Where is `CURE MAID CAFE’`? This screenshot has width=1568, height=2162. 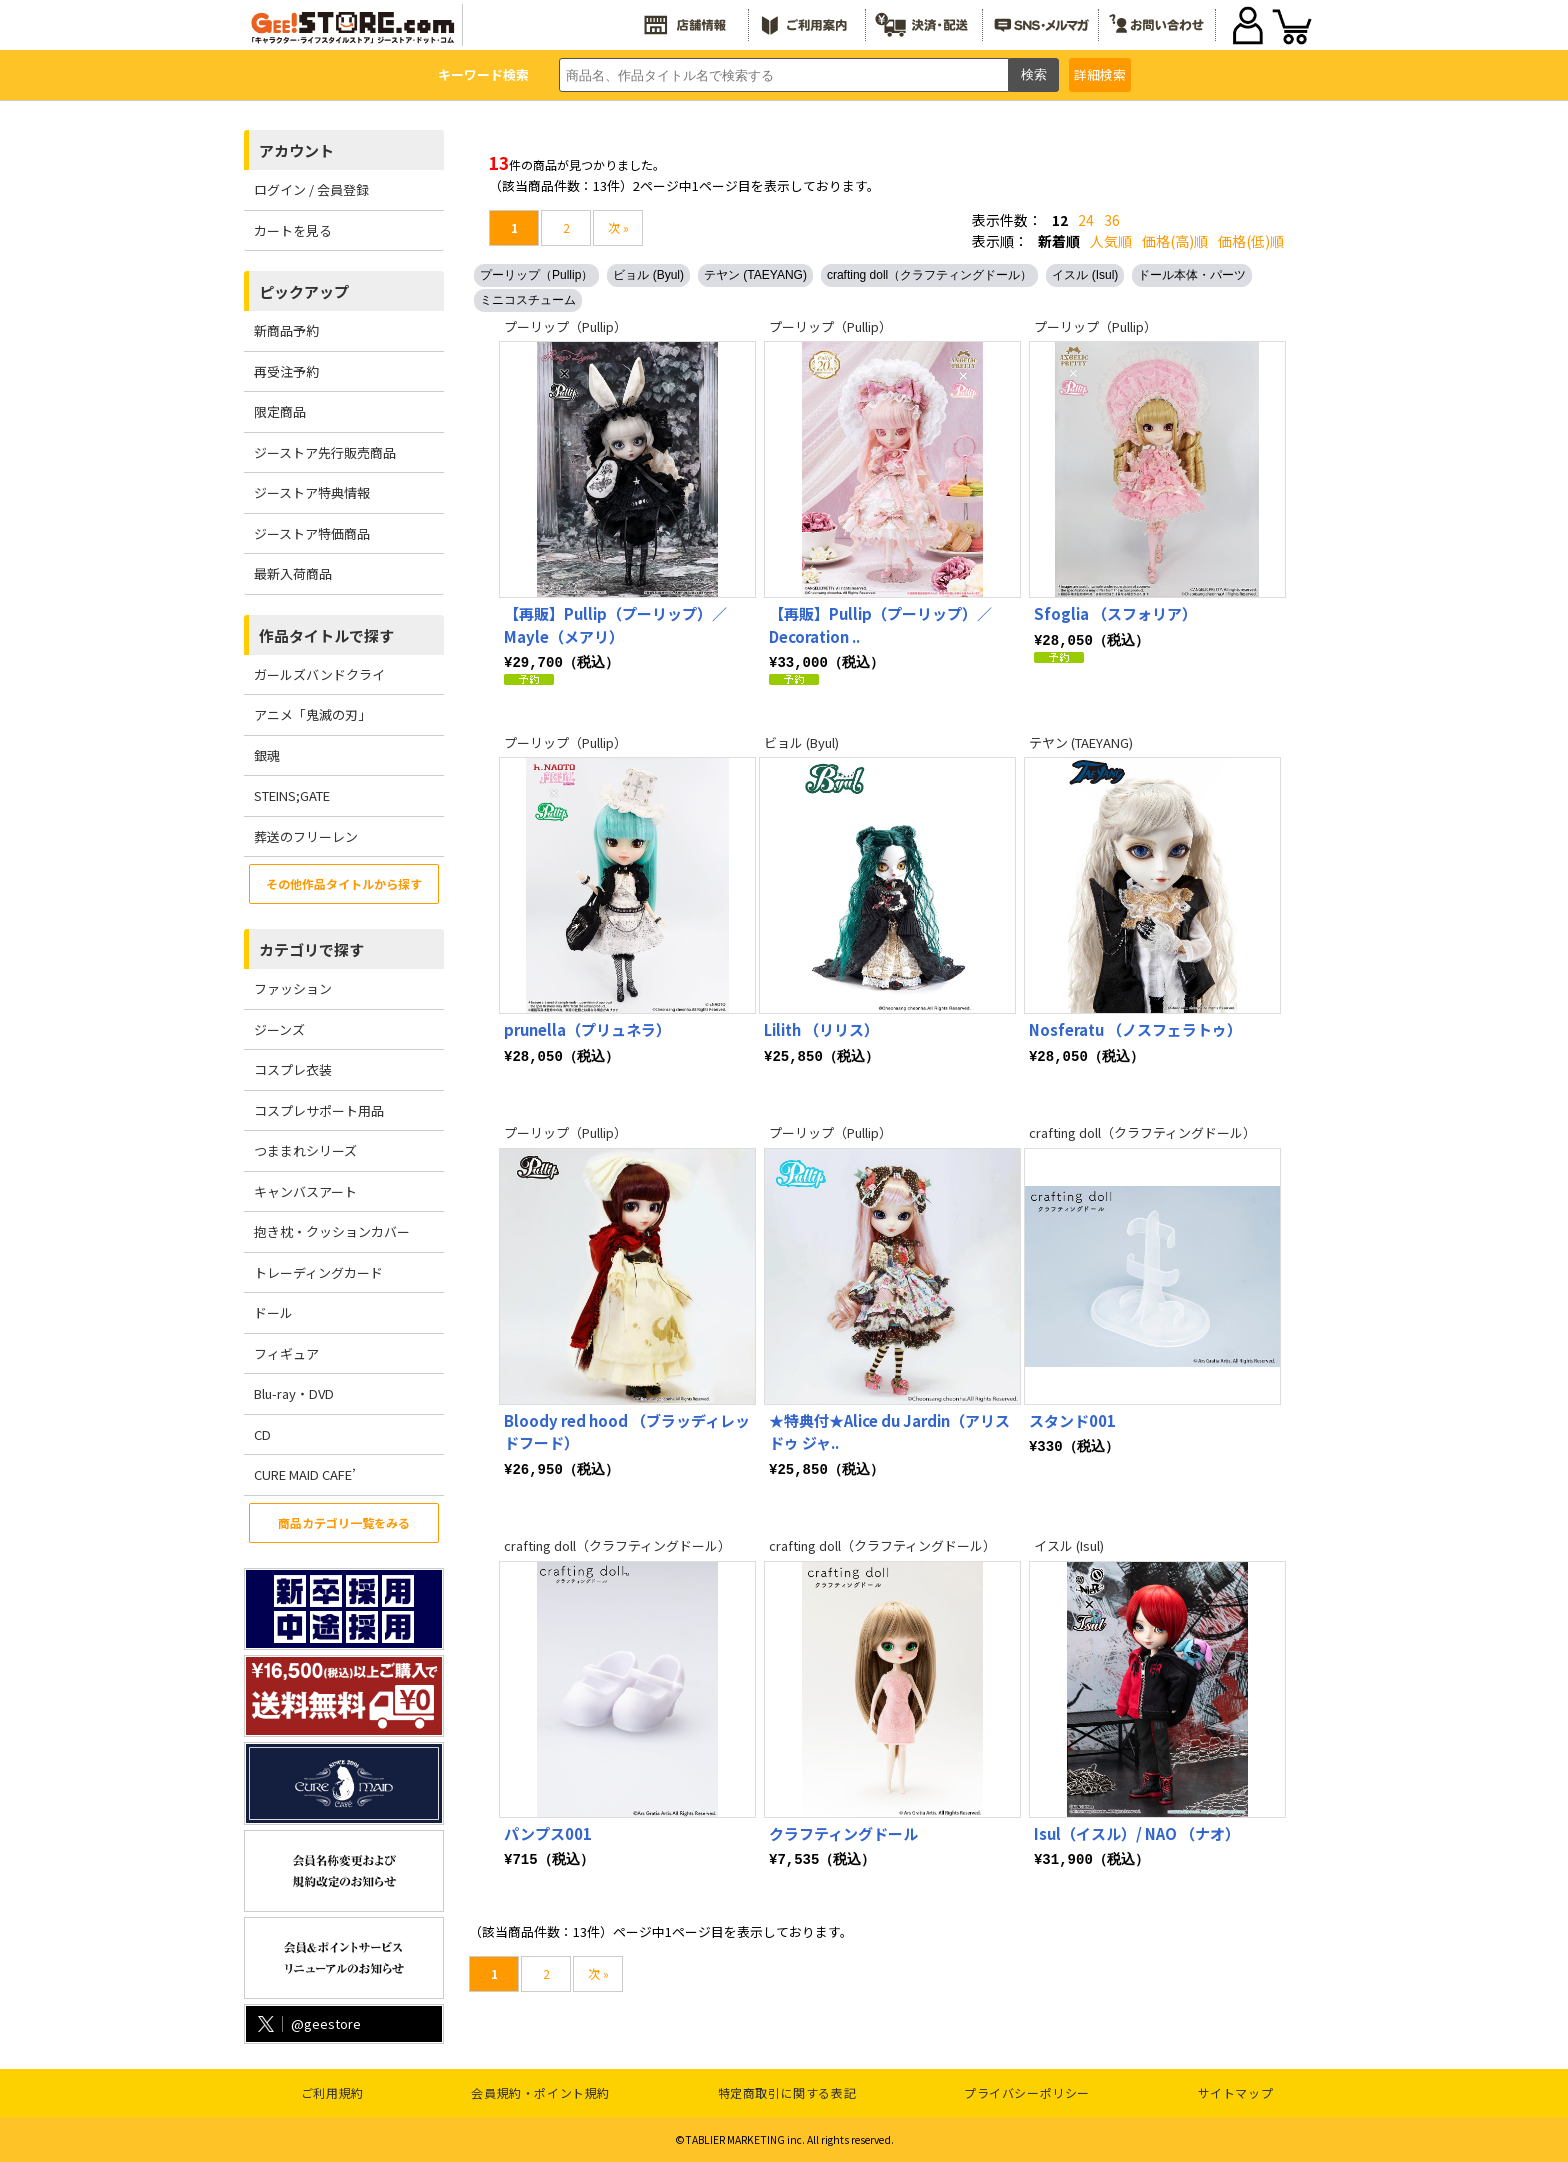 CURE MAID CAFE’ is located at coordinates (305, 1474).